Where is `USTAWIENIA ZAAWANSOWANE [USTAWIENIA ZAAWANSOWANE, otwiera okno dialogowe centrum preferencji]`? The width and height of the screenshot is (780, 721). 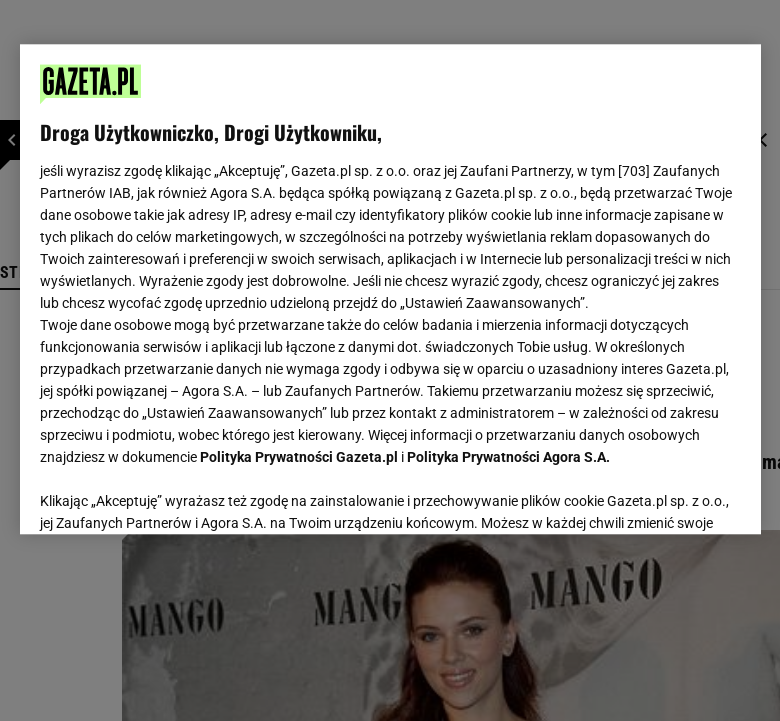
USTAWIENIA ZAAWANSOWANE [USTAWIENIA ZAAWANSOWANE, otwiera okno dialogowe centrum preferencji] is located at coordinates (170, 494).